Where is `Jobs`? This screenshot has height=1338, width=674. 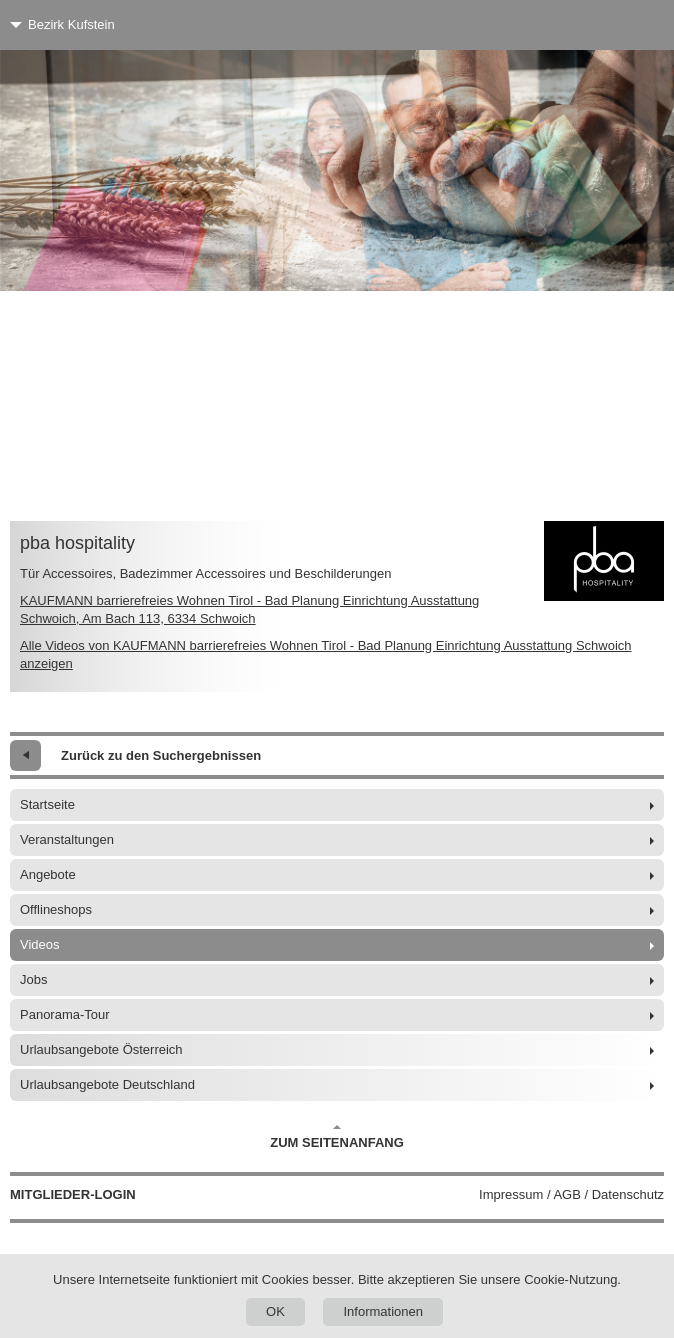
Jobs is located at coordinates (33, 979).